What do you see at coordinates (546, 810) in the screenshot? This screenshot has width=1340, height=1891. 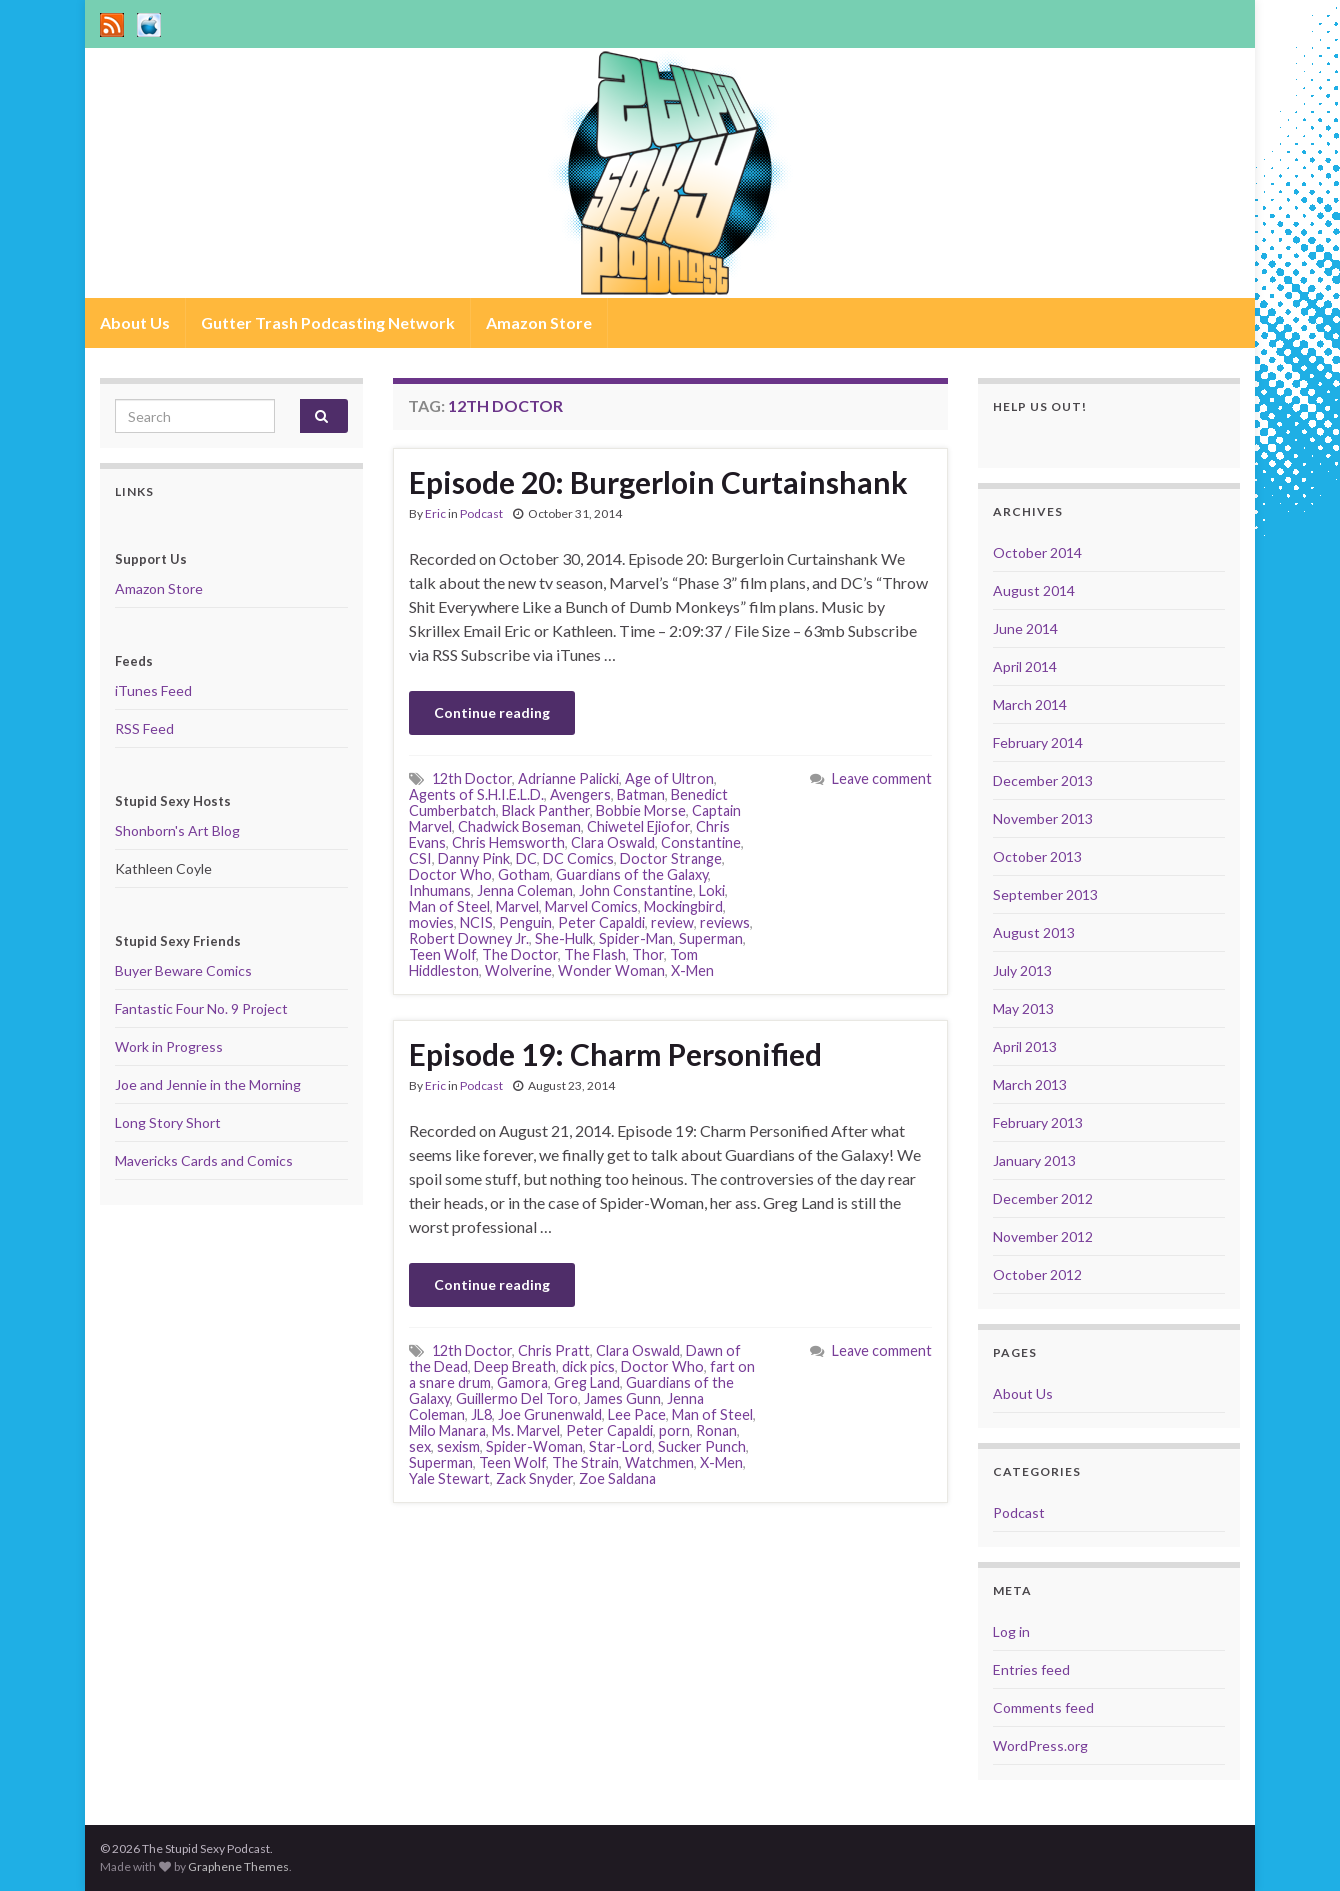 I see `Black Panther` at bounding box center [546, 810].